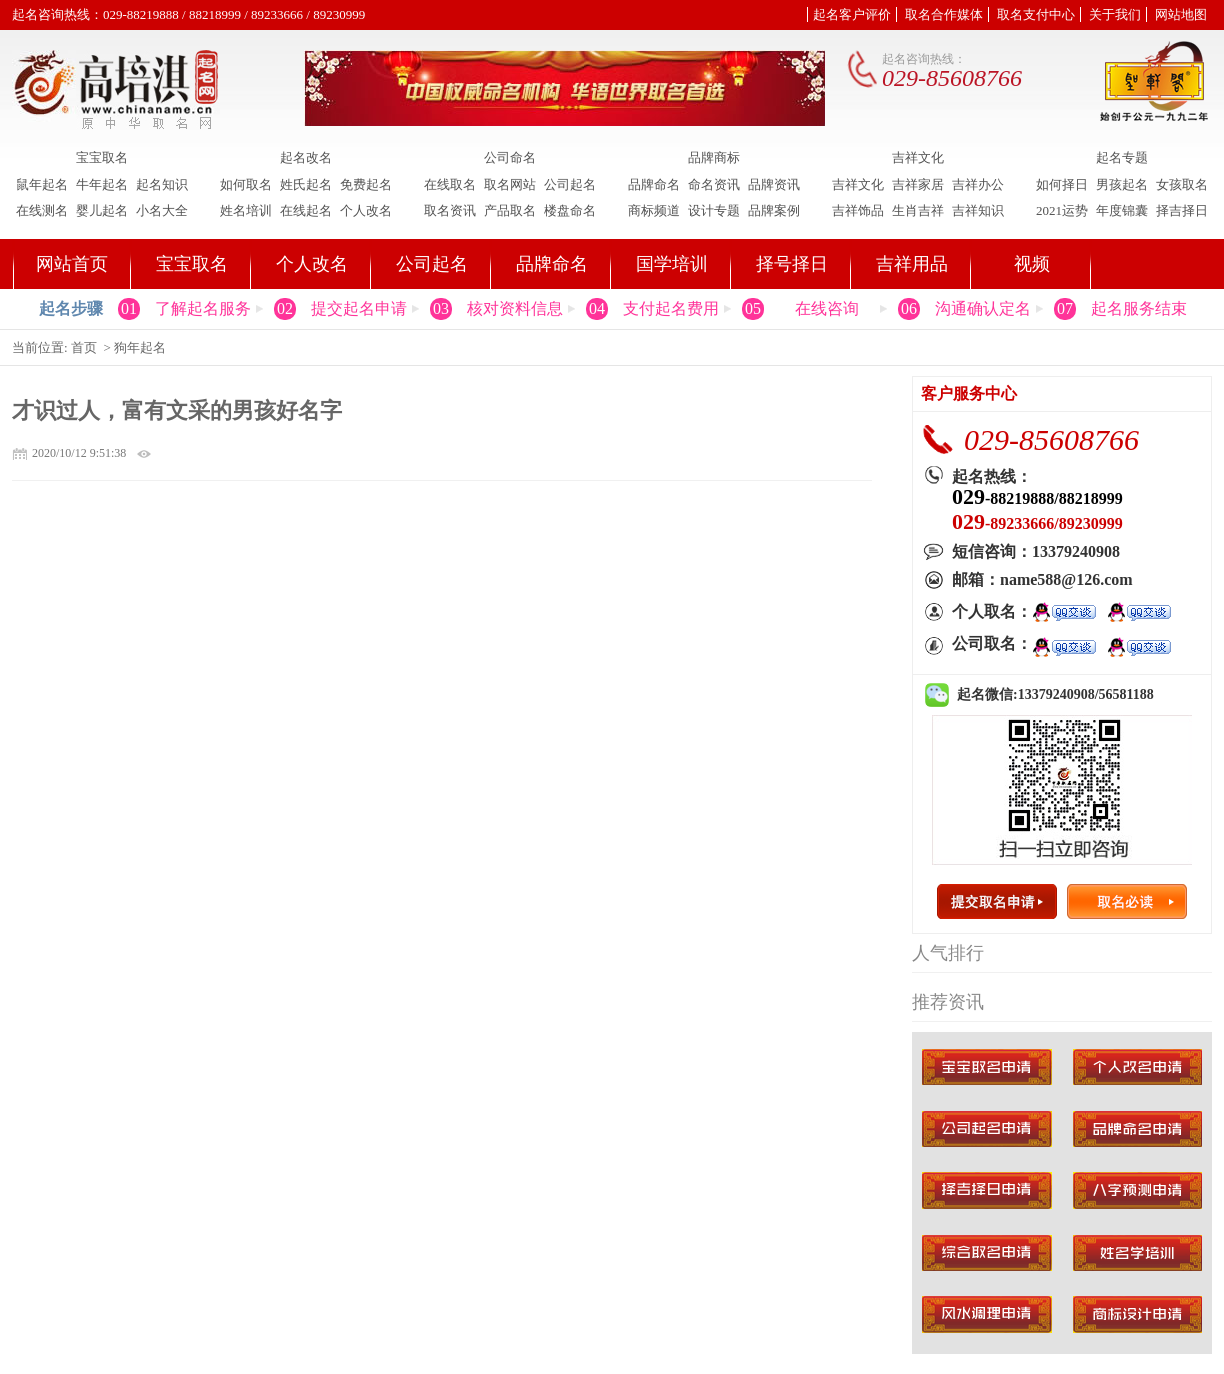 This screenshot has width=1224, height=1374. Describe the element at coordinates (918, 158) in the screenshot. I see `吉祥文化` at that location.